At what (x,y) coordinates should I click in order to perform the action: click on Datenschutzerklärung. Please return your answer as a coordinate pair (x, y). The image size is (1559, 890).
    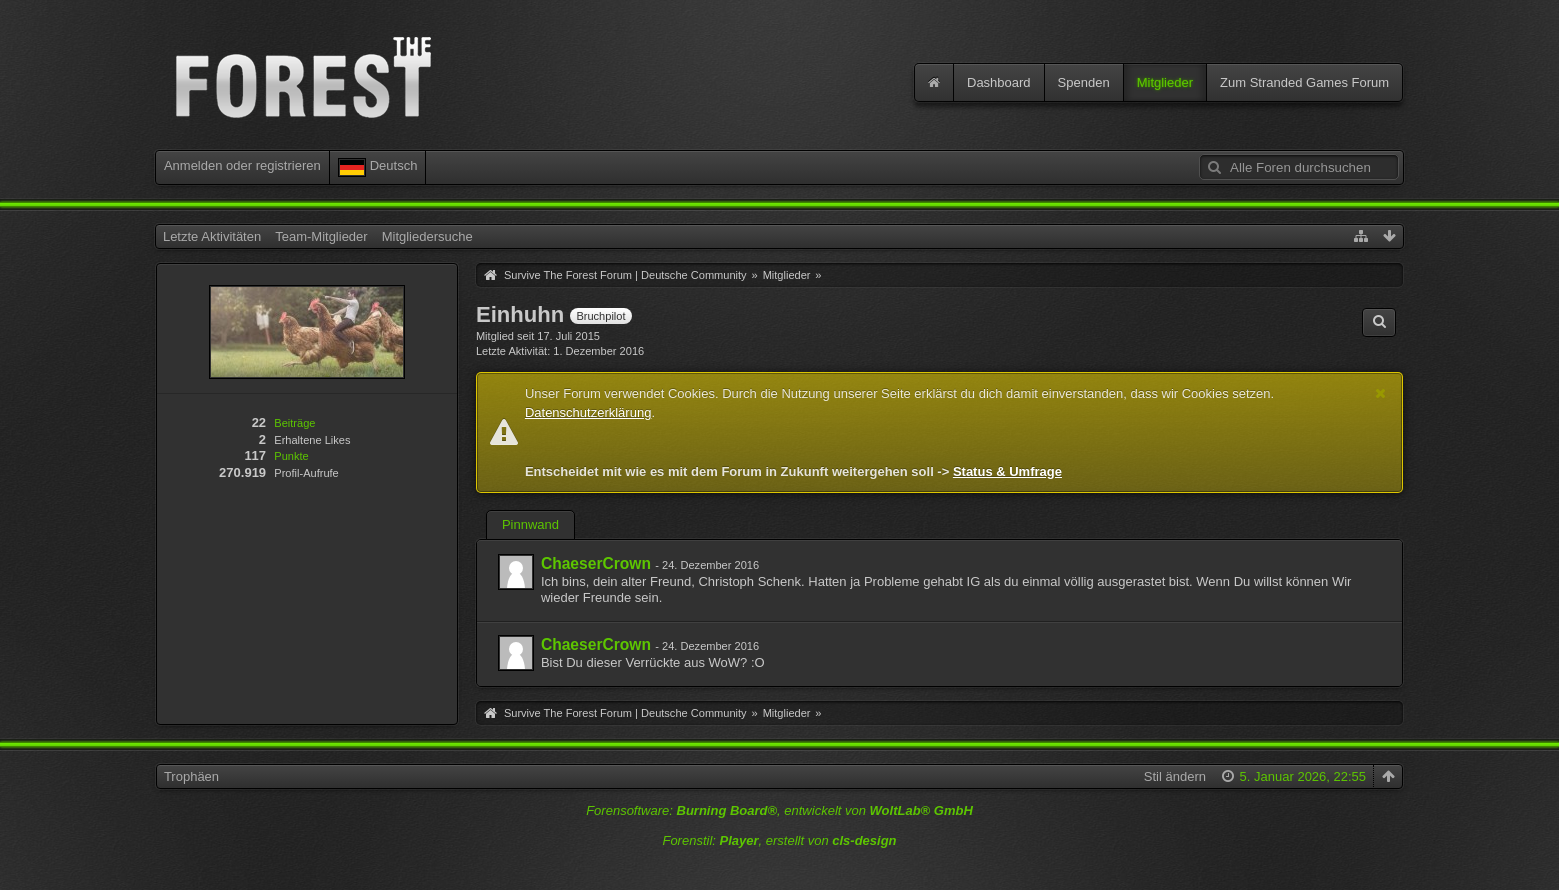
    Looking at the image, I should click on (588, 412).